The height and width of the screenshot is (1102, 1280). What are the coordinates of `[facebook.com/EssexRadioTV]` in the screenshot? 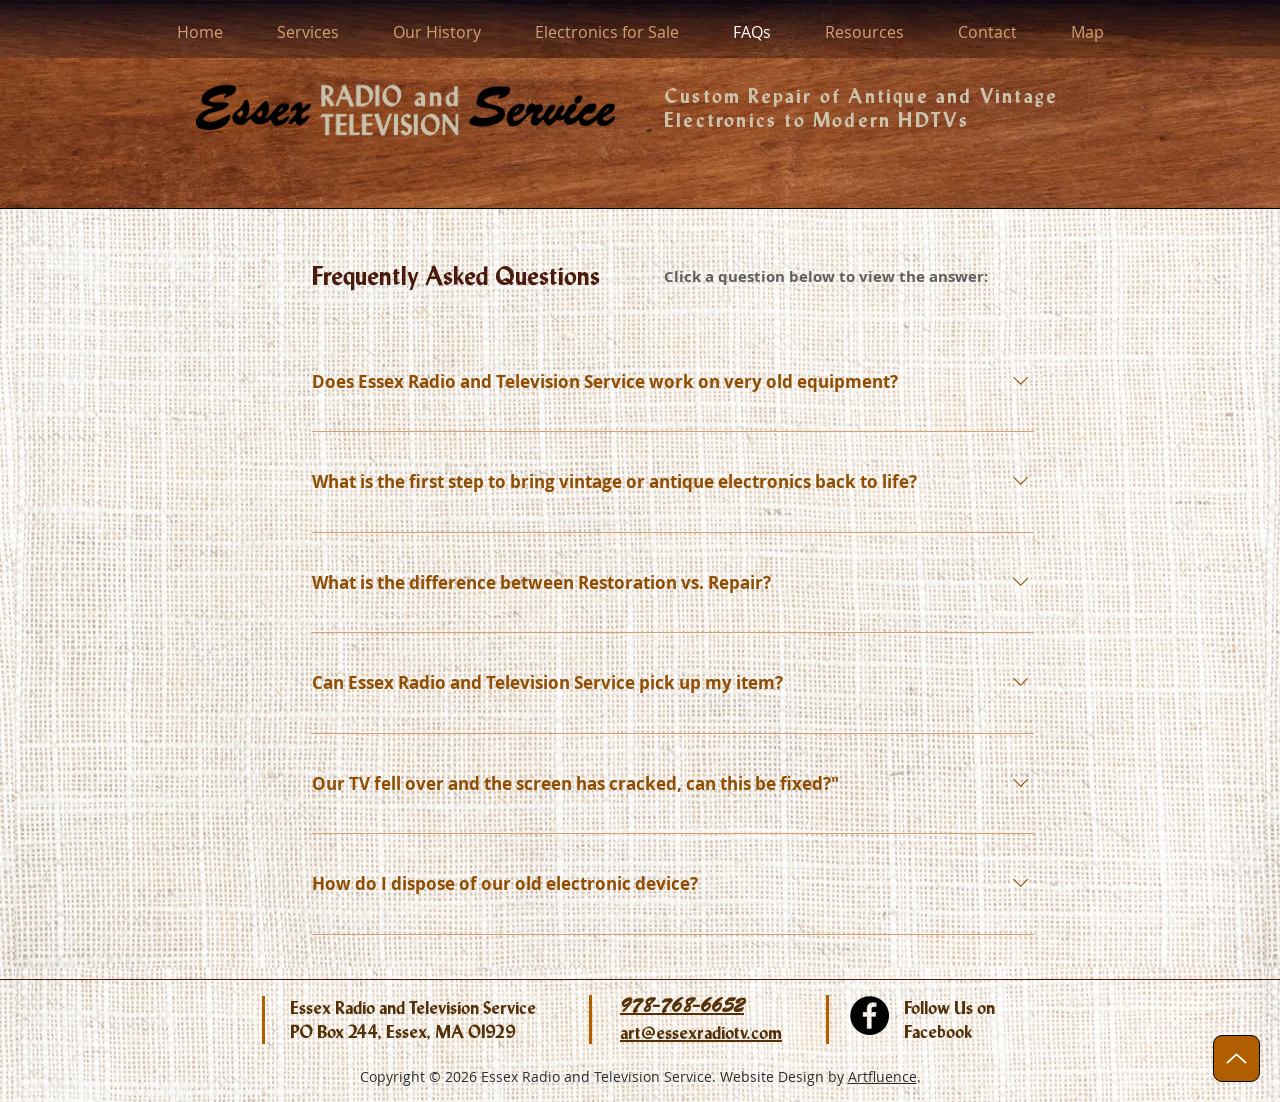 It's located at (869, 1015).